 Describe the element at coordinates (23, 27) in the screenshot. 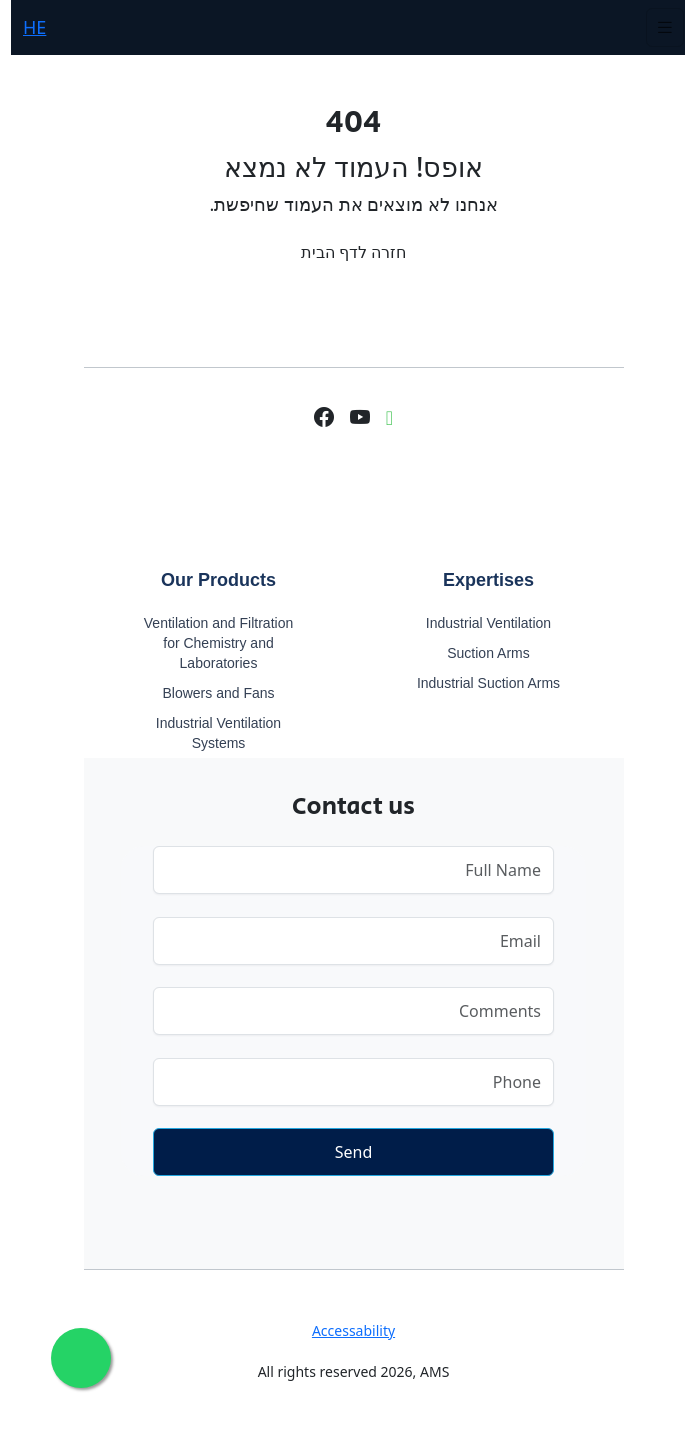

I see `HE` at that location.